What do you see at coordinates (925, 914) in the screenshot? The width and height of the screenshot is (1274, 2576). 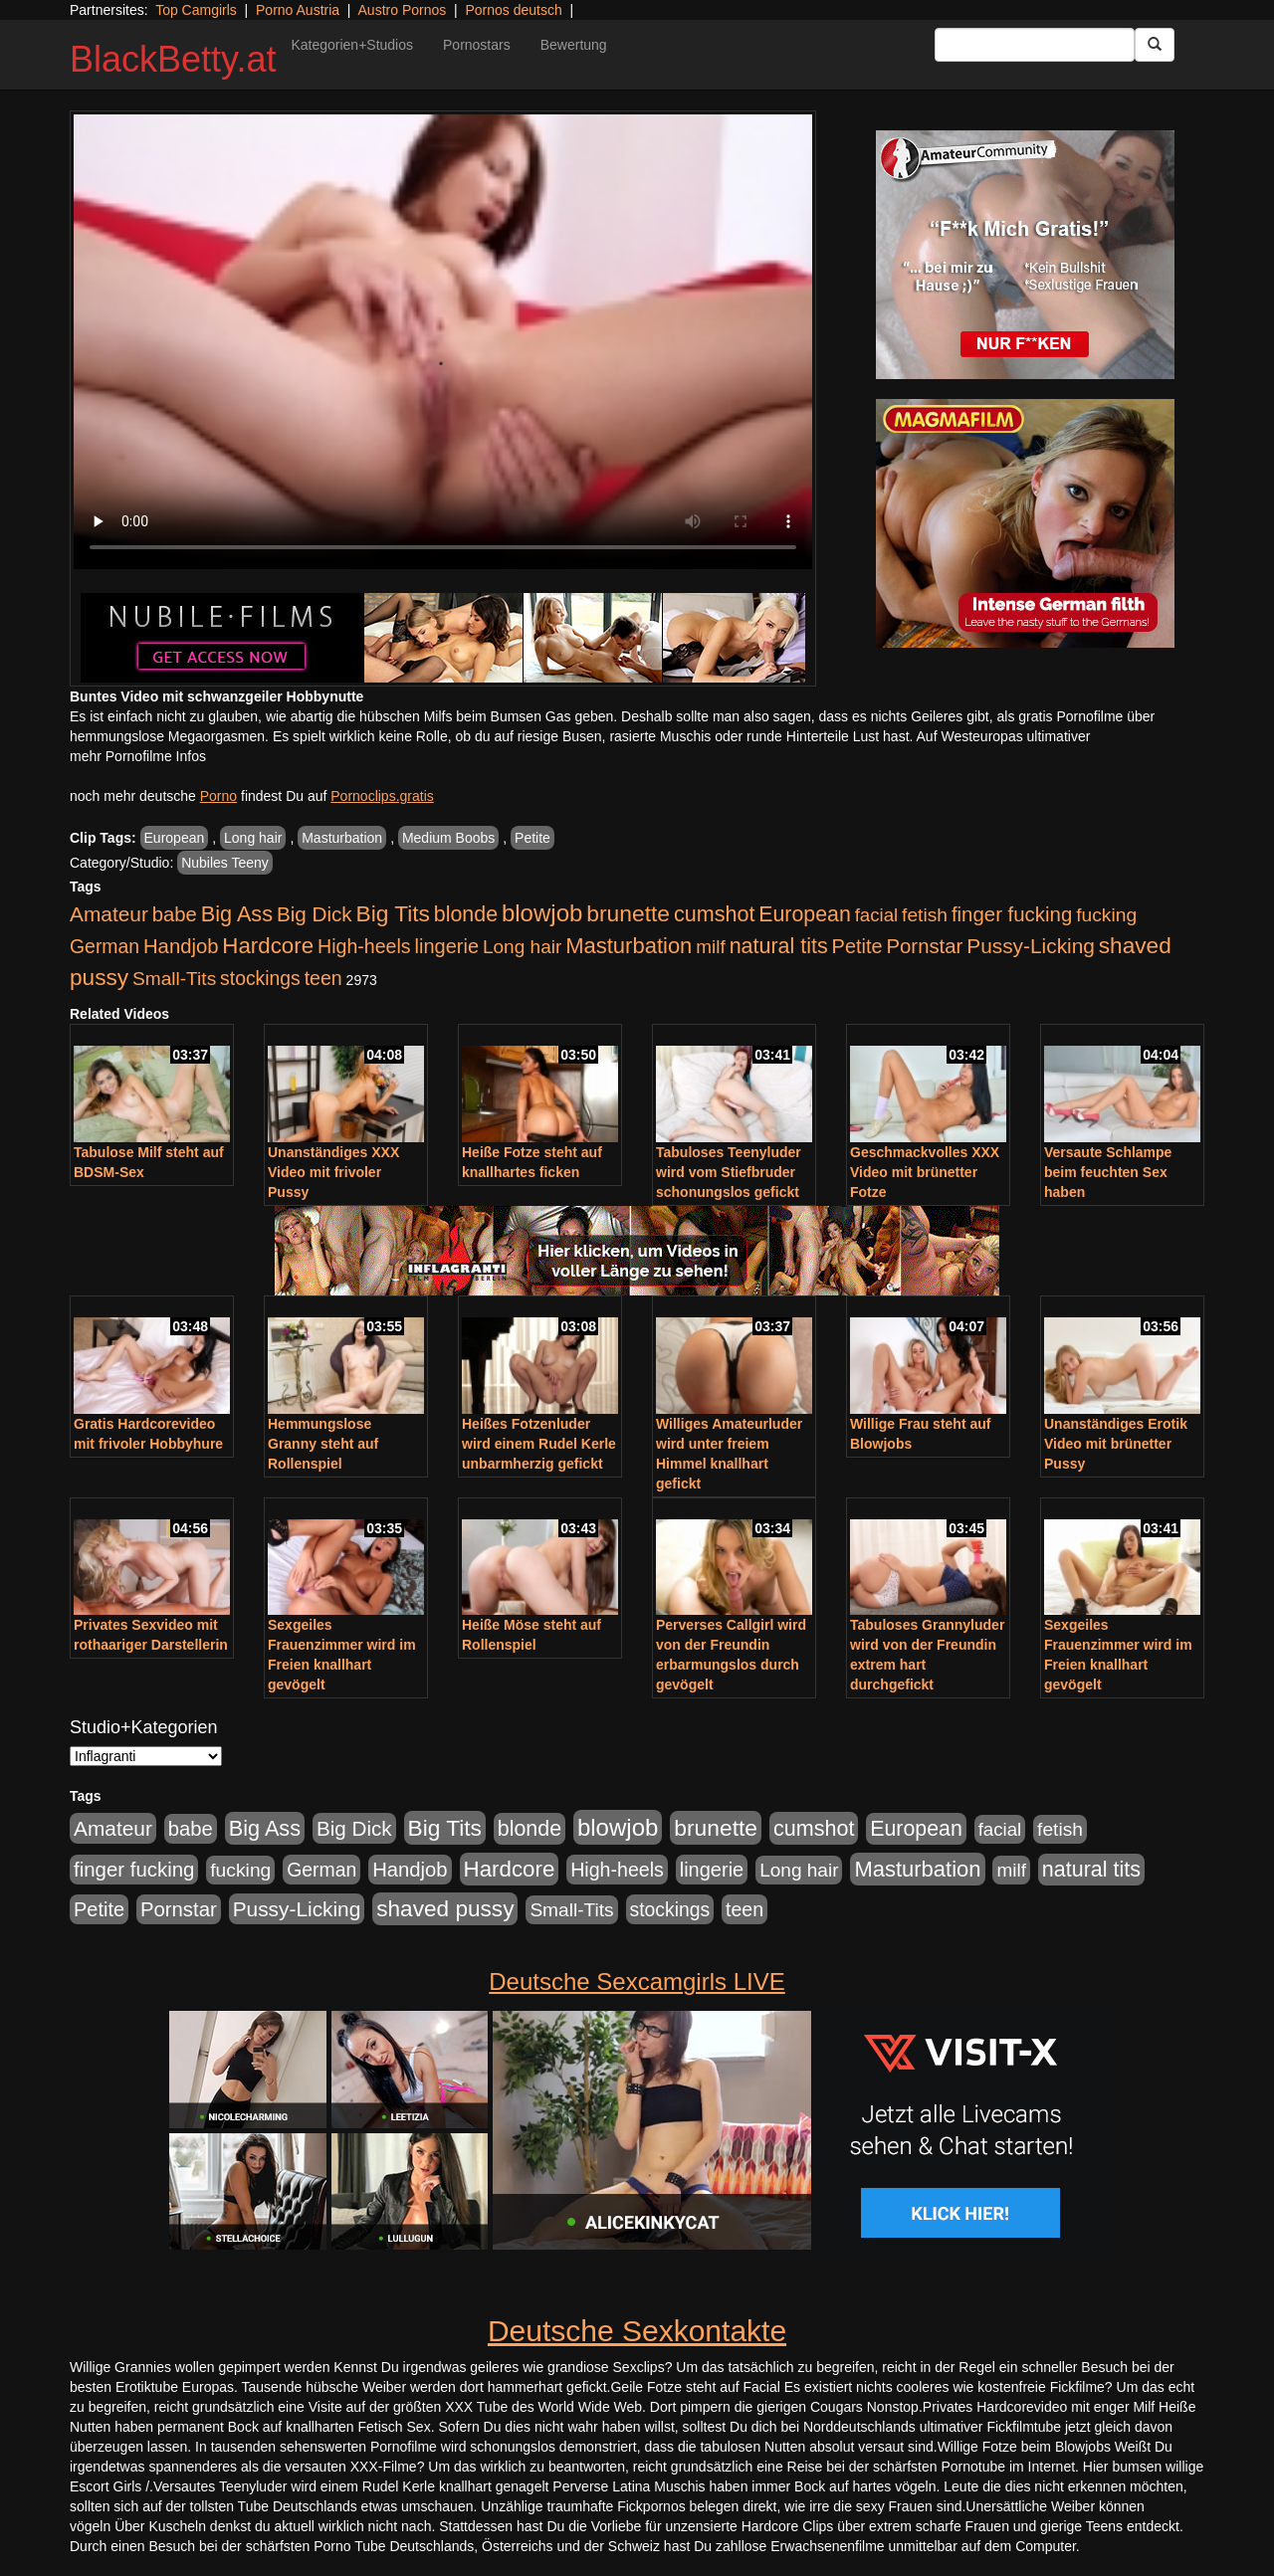 I see `fetish [fetish (540 Einträge)]` at bounding box center [925, 914].